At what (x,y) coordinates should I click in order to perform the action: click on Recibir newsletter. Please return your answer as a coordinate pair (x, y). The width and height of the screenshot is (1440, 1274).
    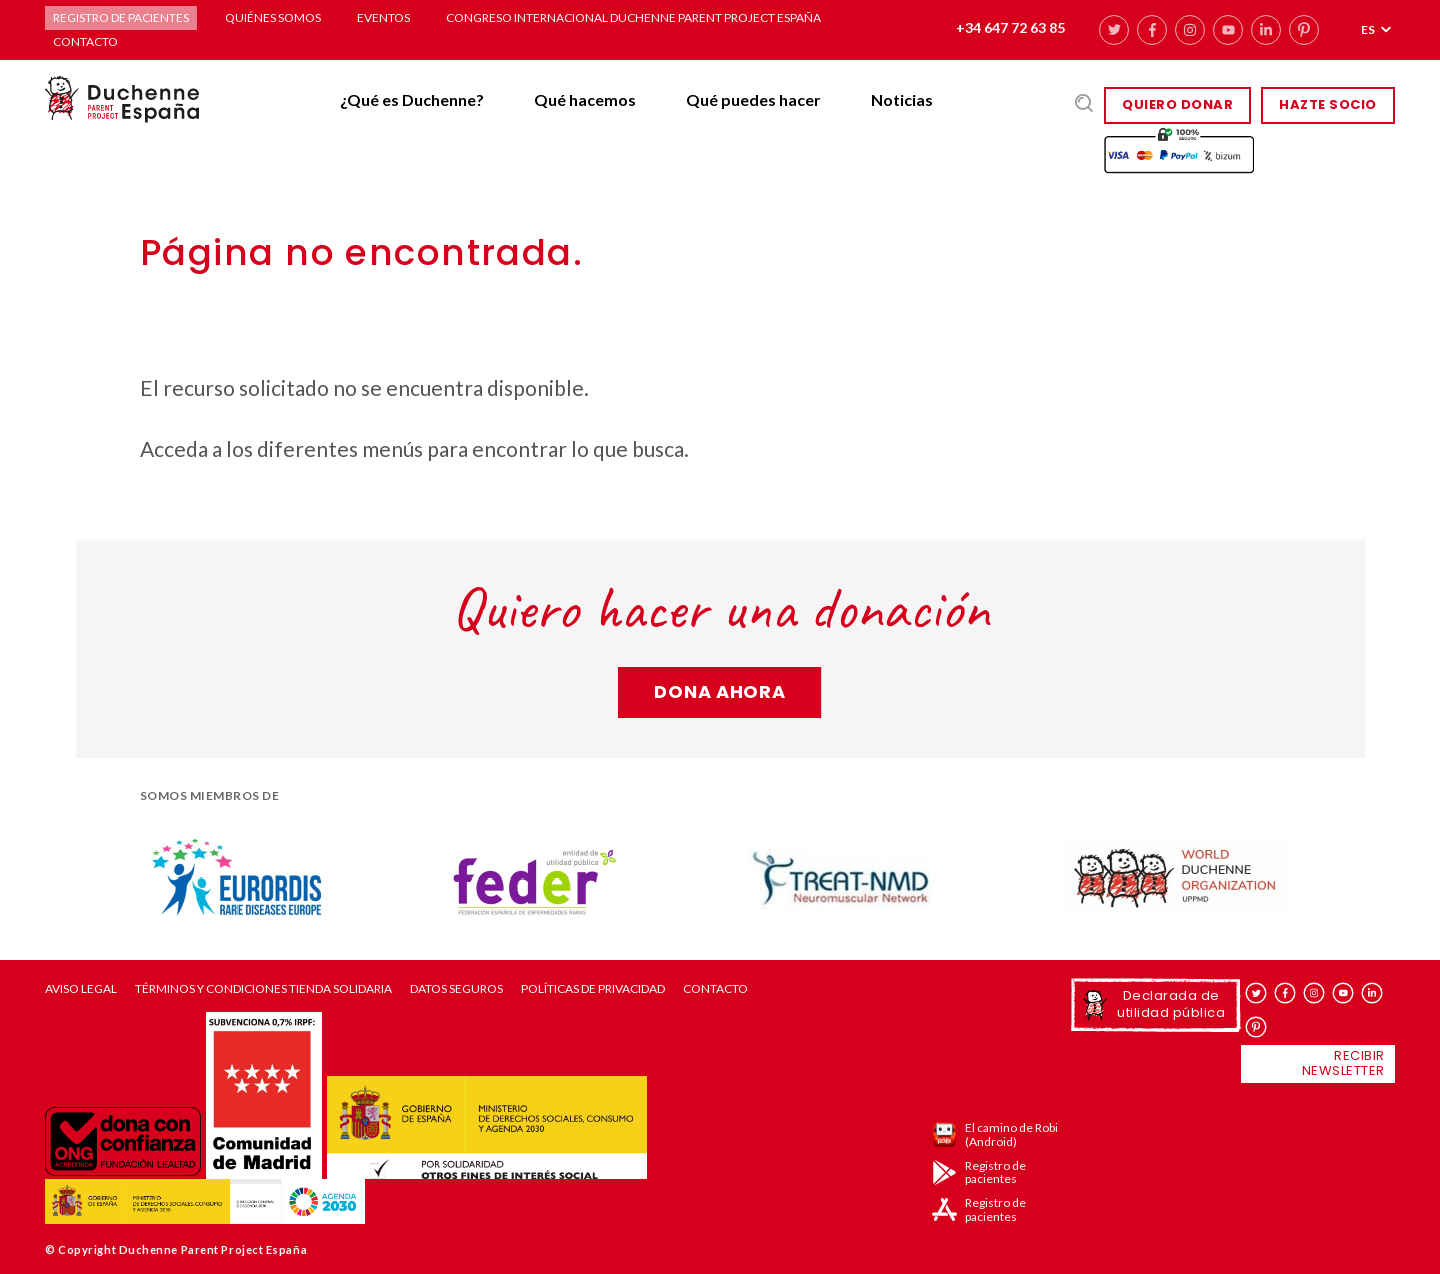
    Looking at the image, I should click on (1343, 1063).